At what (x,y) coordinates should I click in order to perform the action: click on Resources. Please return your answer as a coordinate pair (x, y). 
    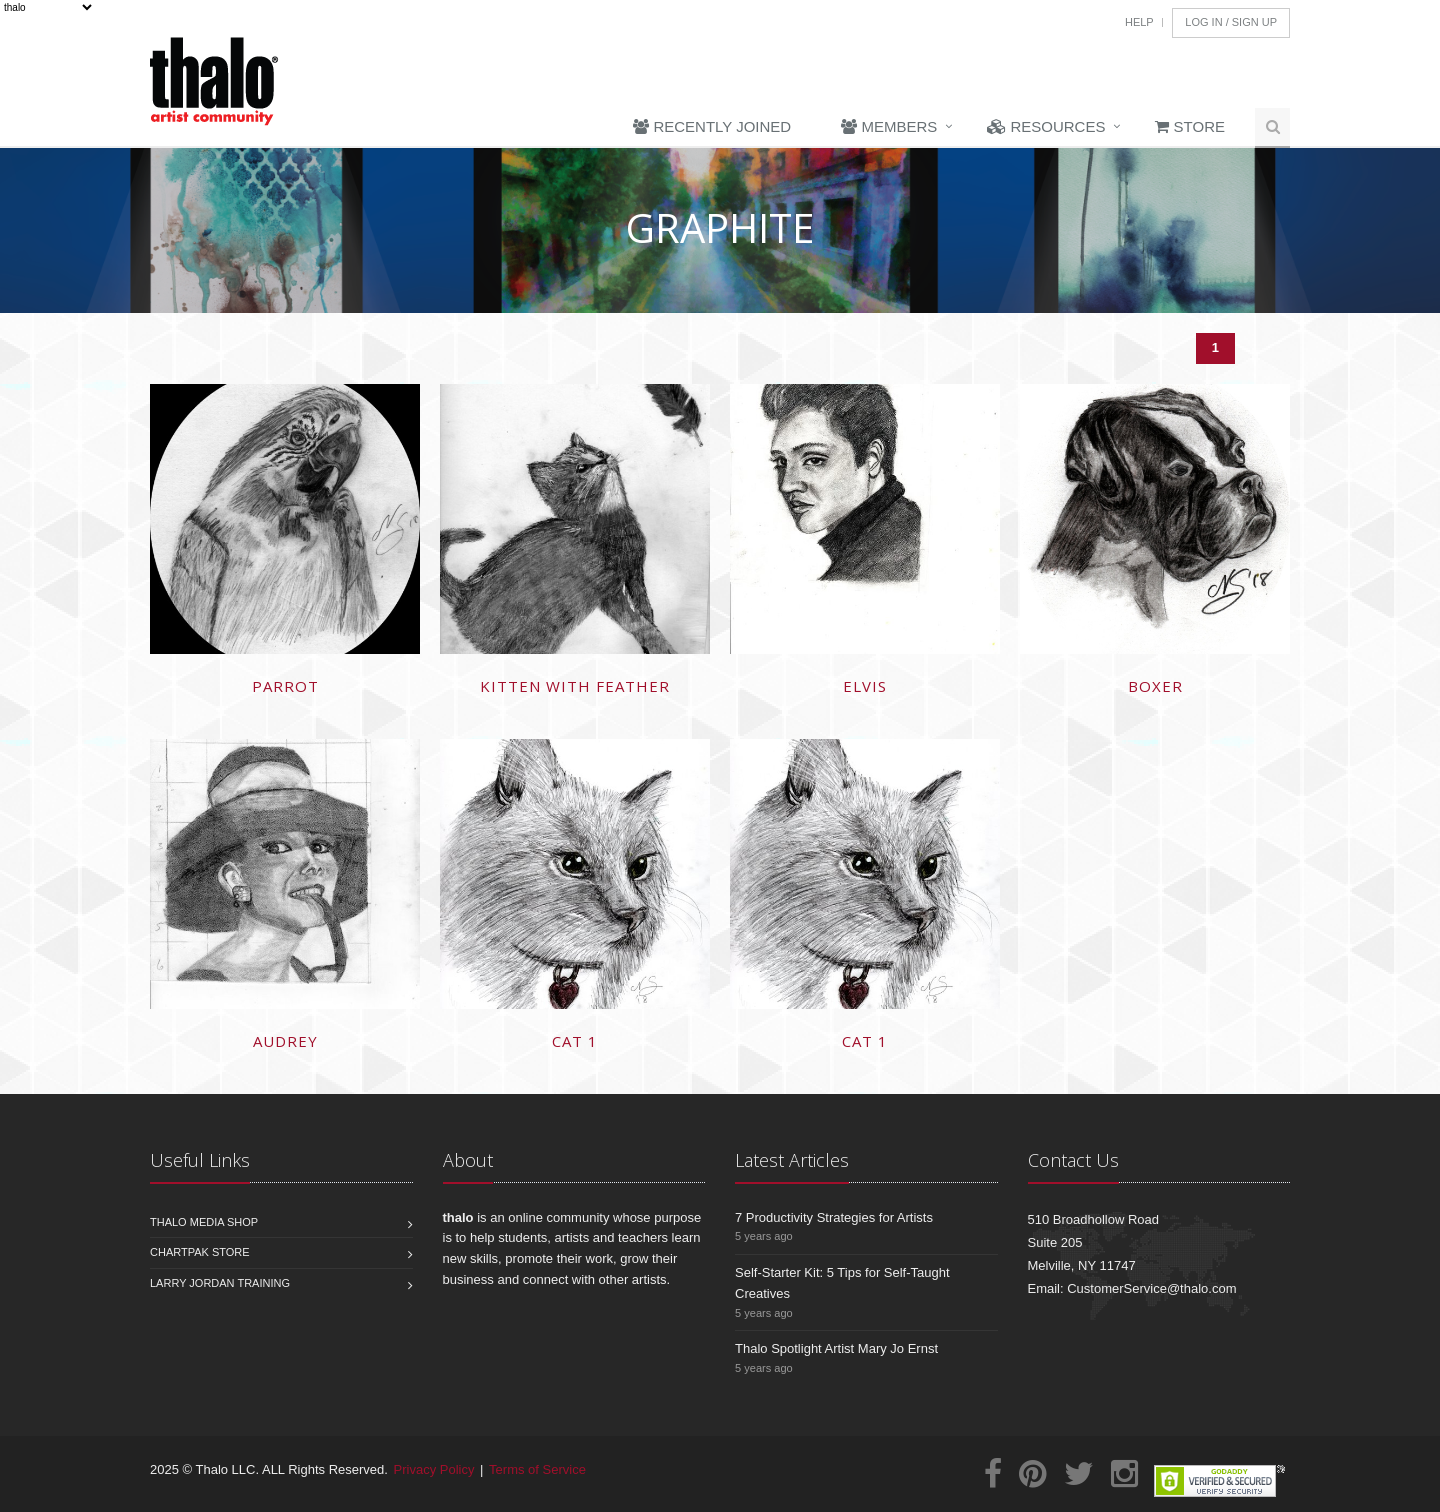
    Looking at the image, I should click on (1046, 126).